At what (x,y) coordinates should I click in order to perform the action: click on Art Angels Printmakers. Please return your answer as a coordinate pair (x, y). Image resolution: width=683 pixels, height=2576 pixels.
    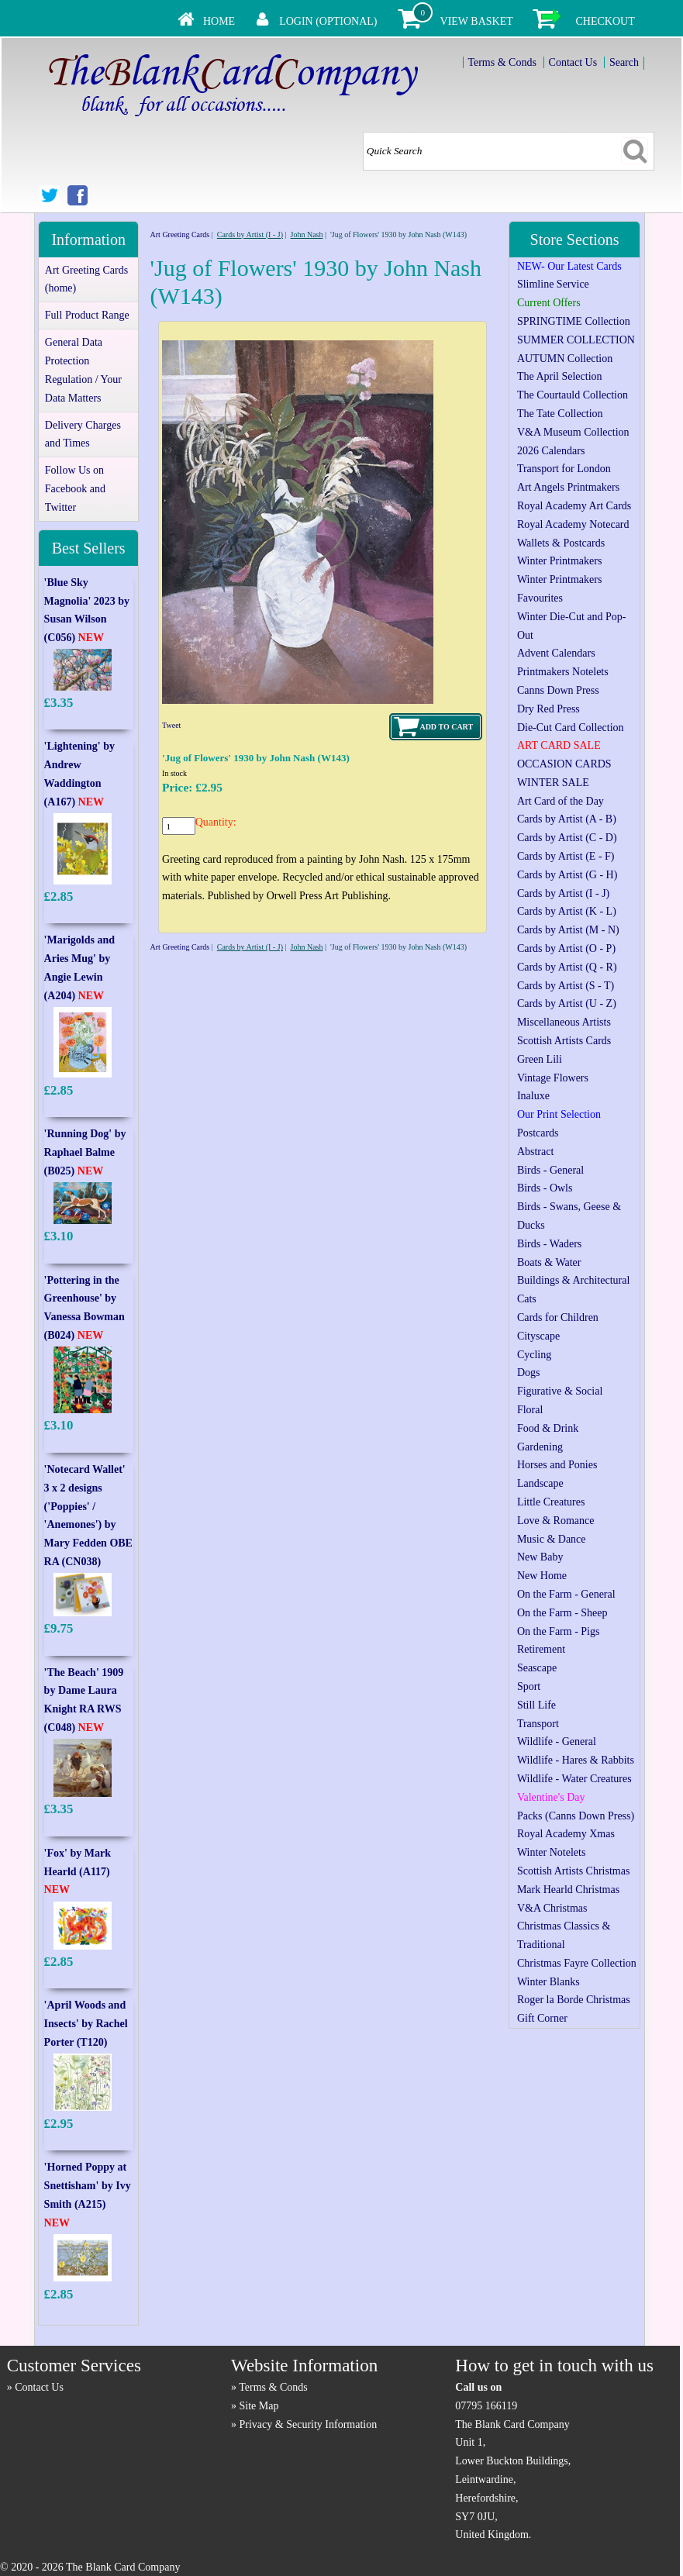
    Looking at the image, I should click on (568, 487).